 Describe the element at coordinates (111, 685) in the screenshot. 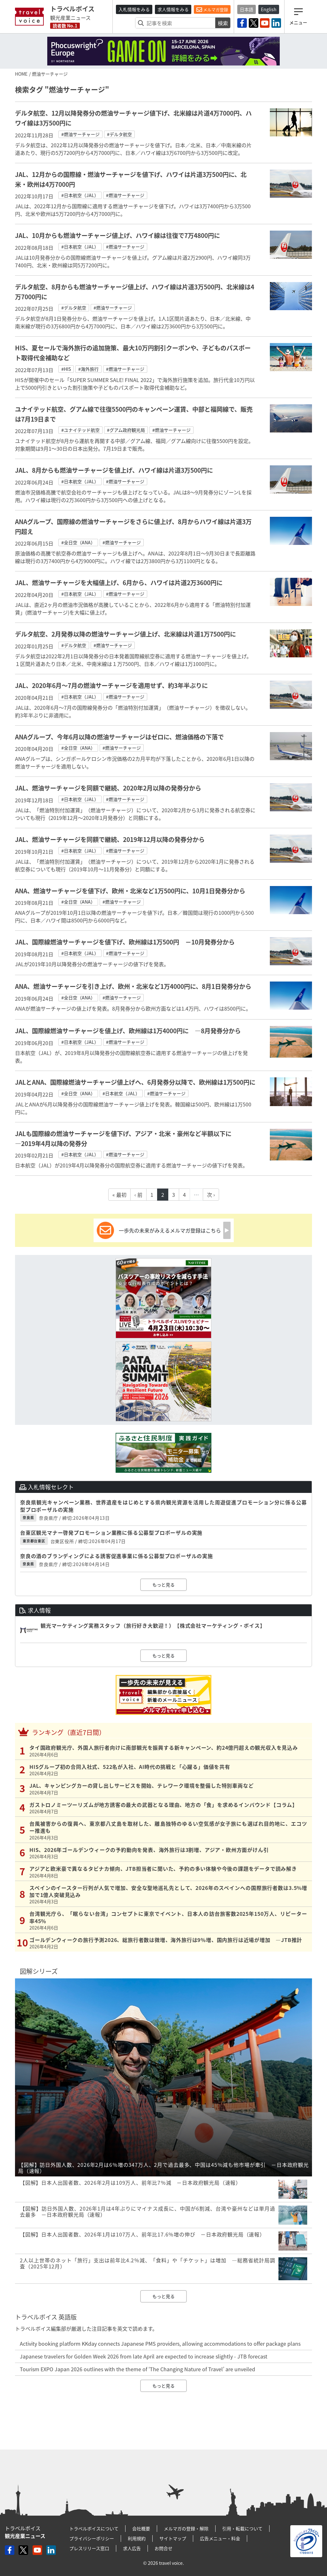

I see `JAL、2020年6月〜7月の燃油サーチャージを適用せず、約3年半ぶりに` at that location.